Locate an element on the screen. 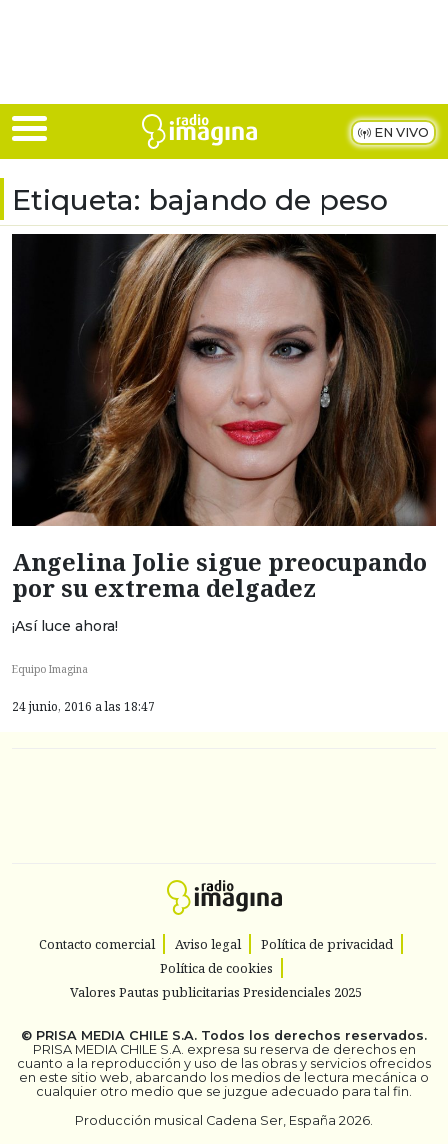  Una empresa de PRISA is located at coordinates (224, 792).